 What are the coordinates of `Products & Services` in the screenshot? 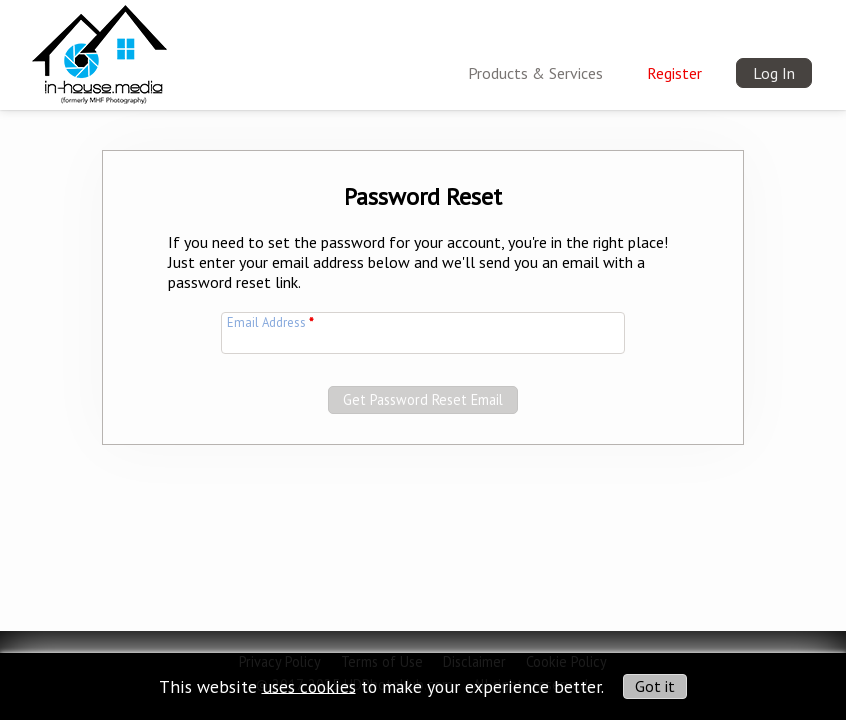 It's located at (535, 73).